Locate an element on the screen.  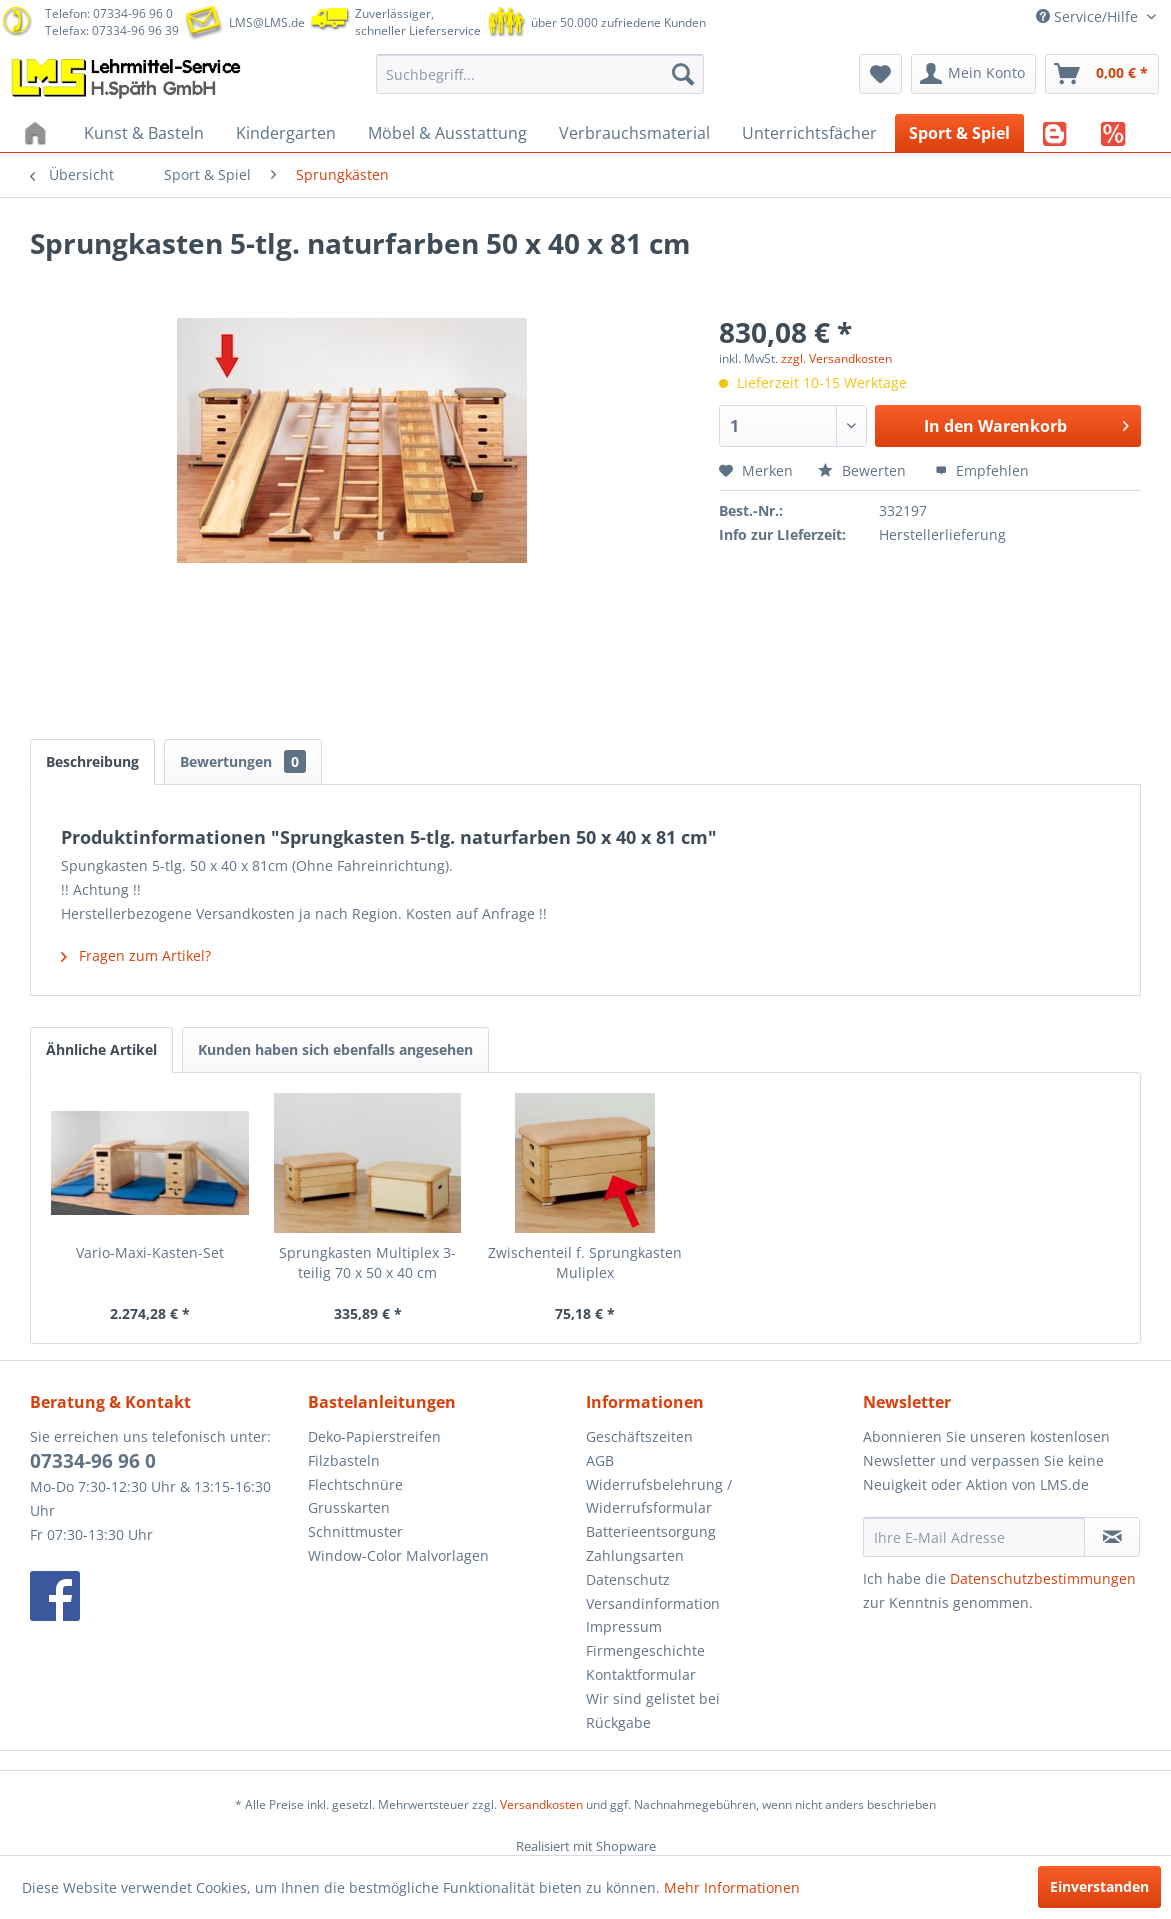
Versandinformation is located at coordinates (653, 1603).